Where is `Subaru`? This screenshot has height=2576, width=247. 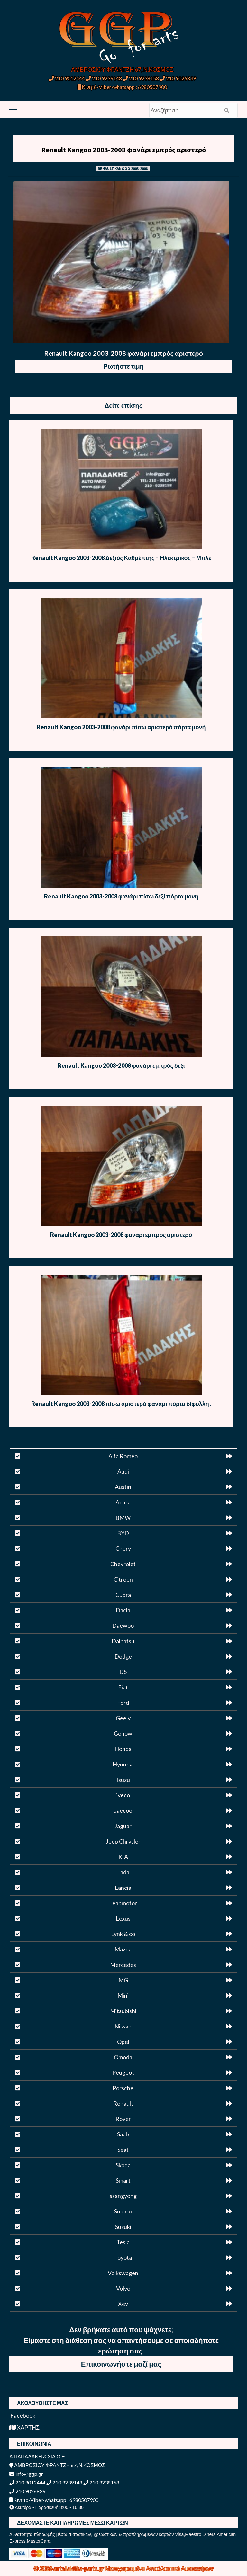 Subaru is located at coordinates (123, 2211).